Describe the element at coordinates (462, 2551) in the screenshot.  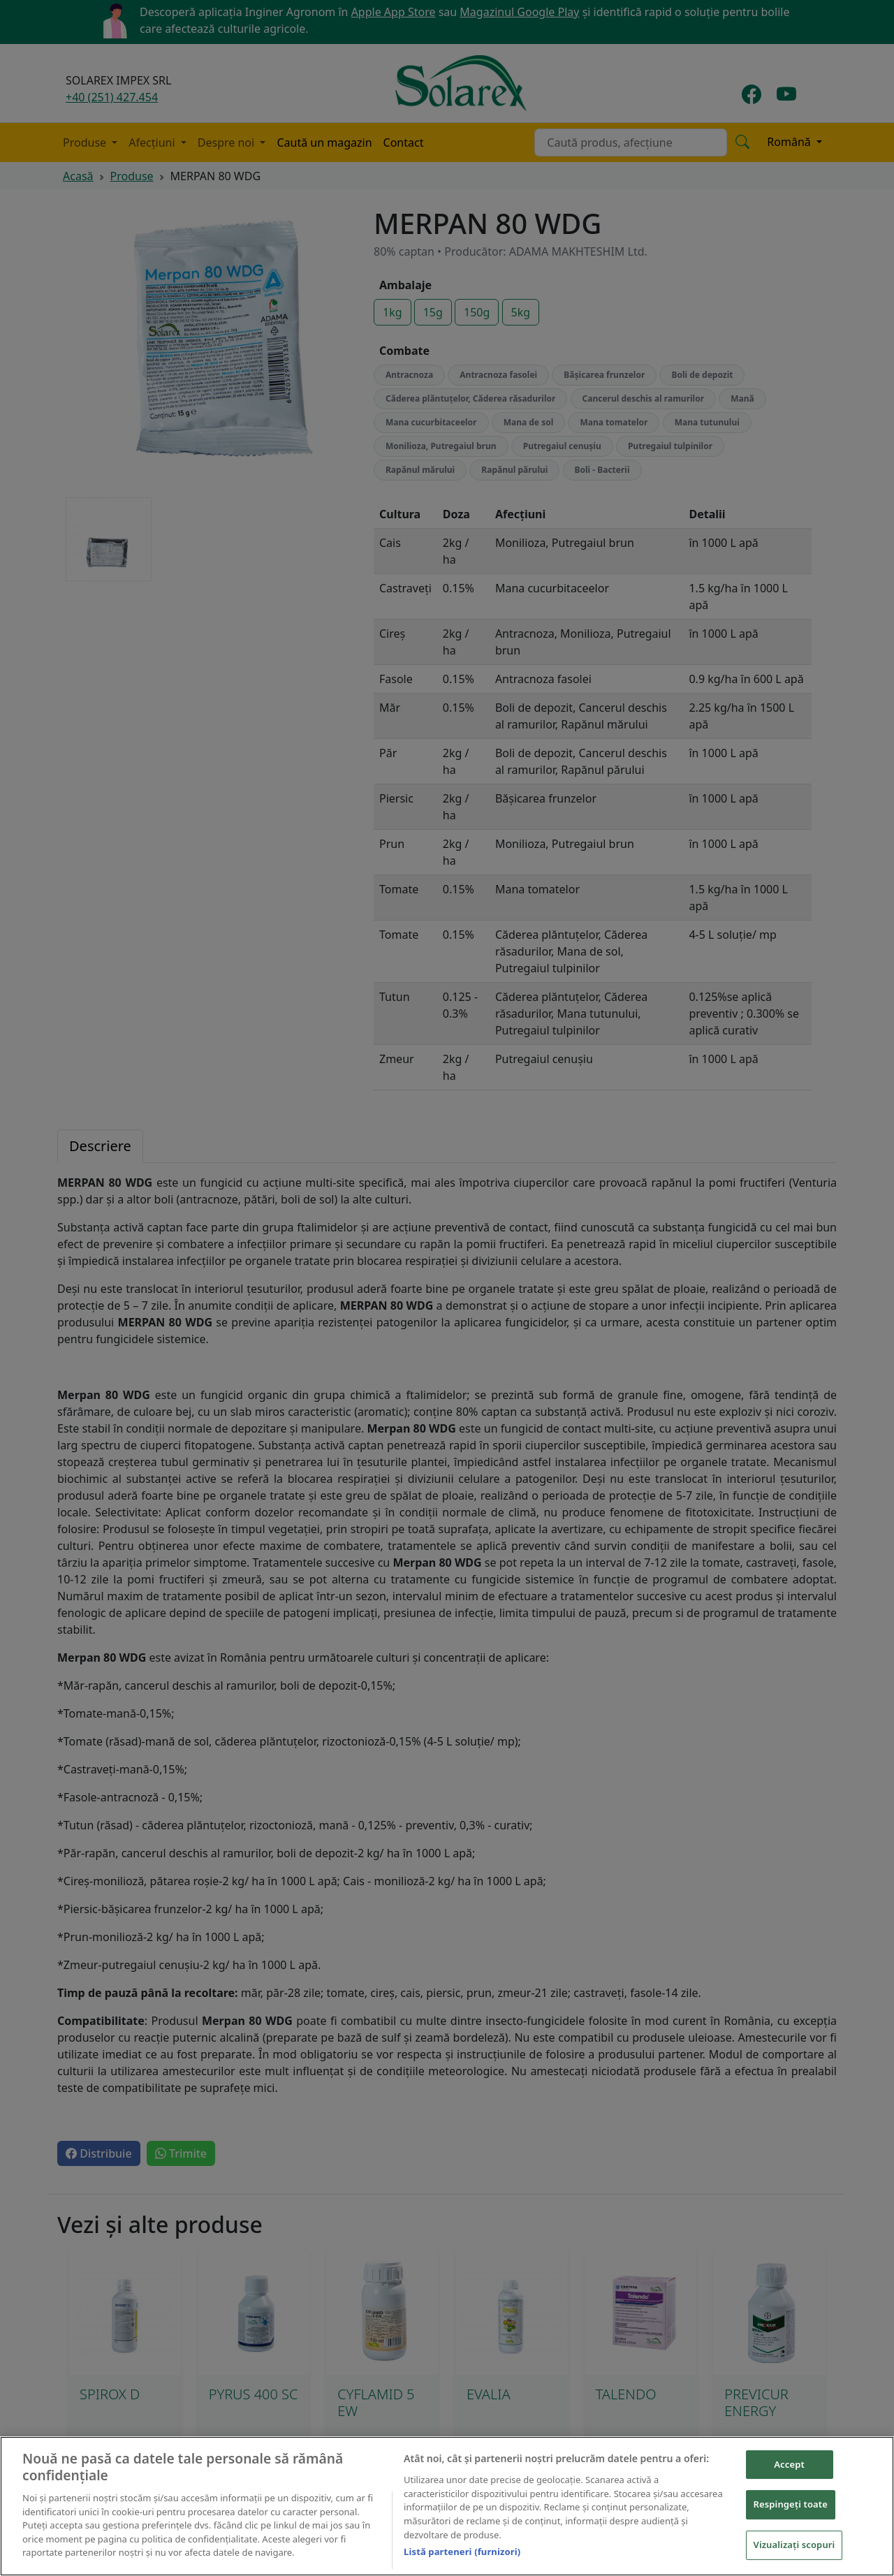
I see `Listă parteneri (furnizori)` at that location.